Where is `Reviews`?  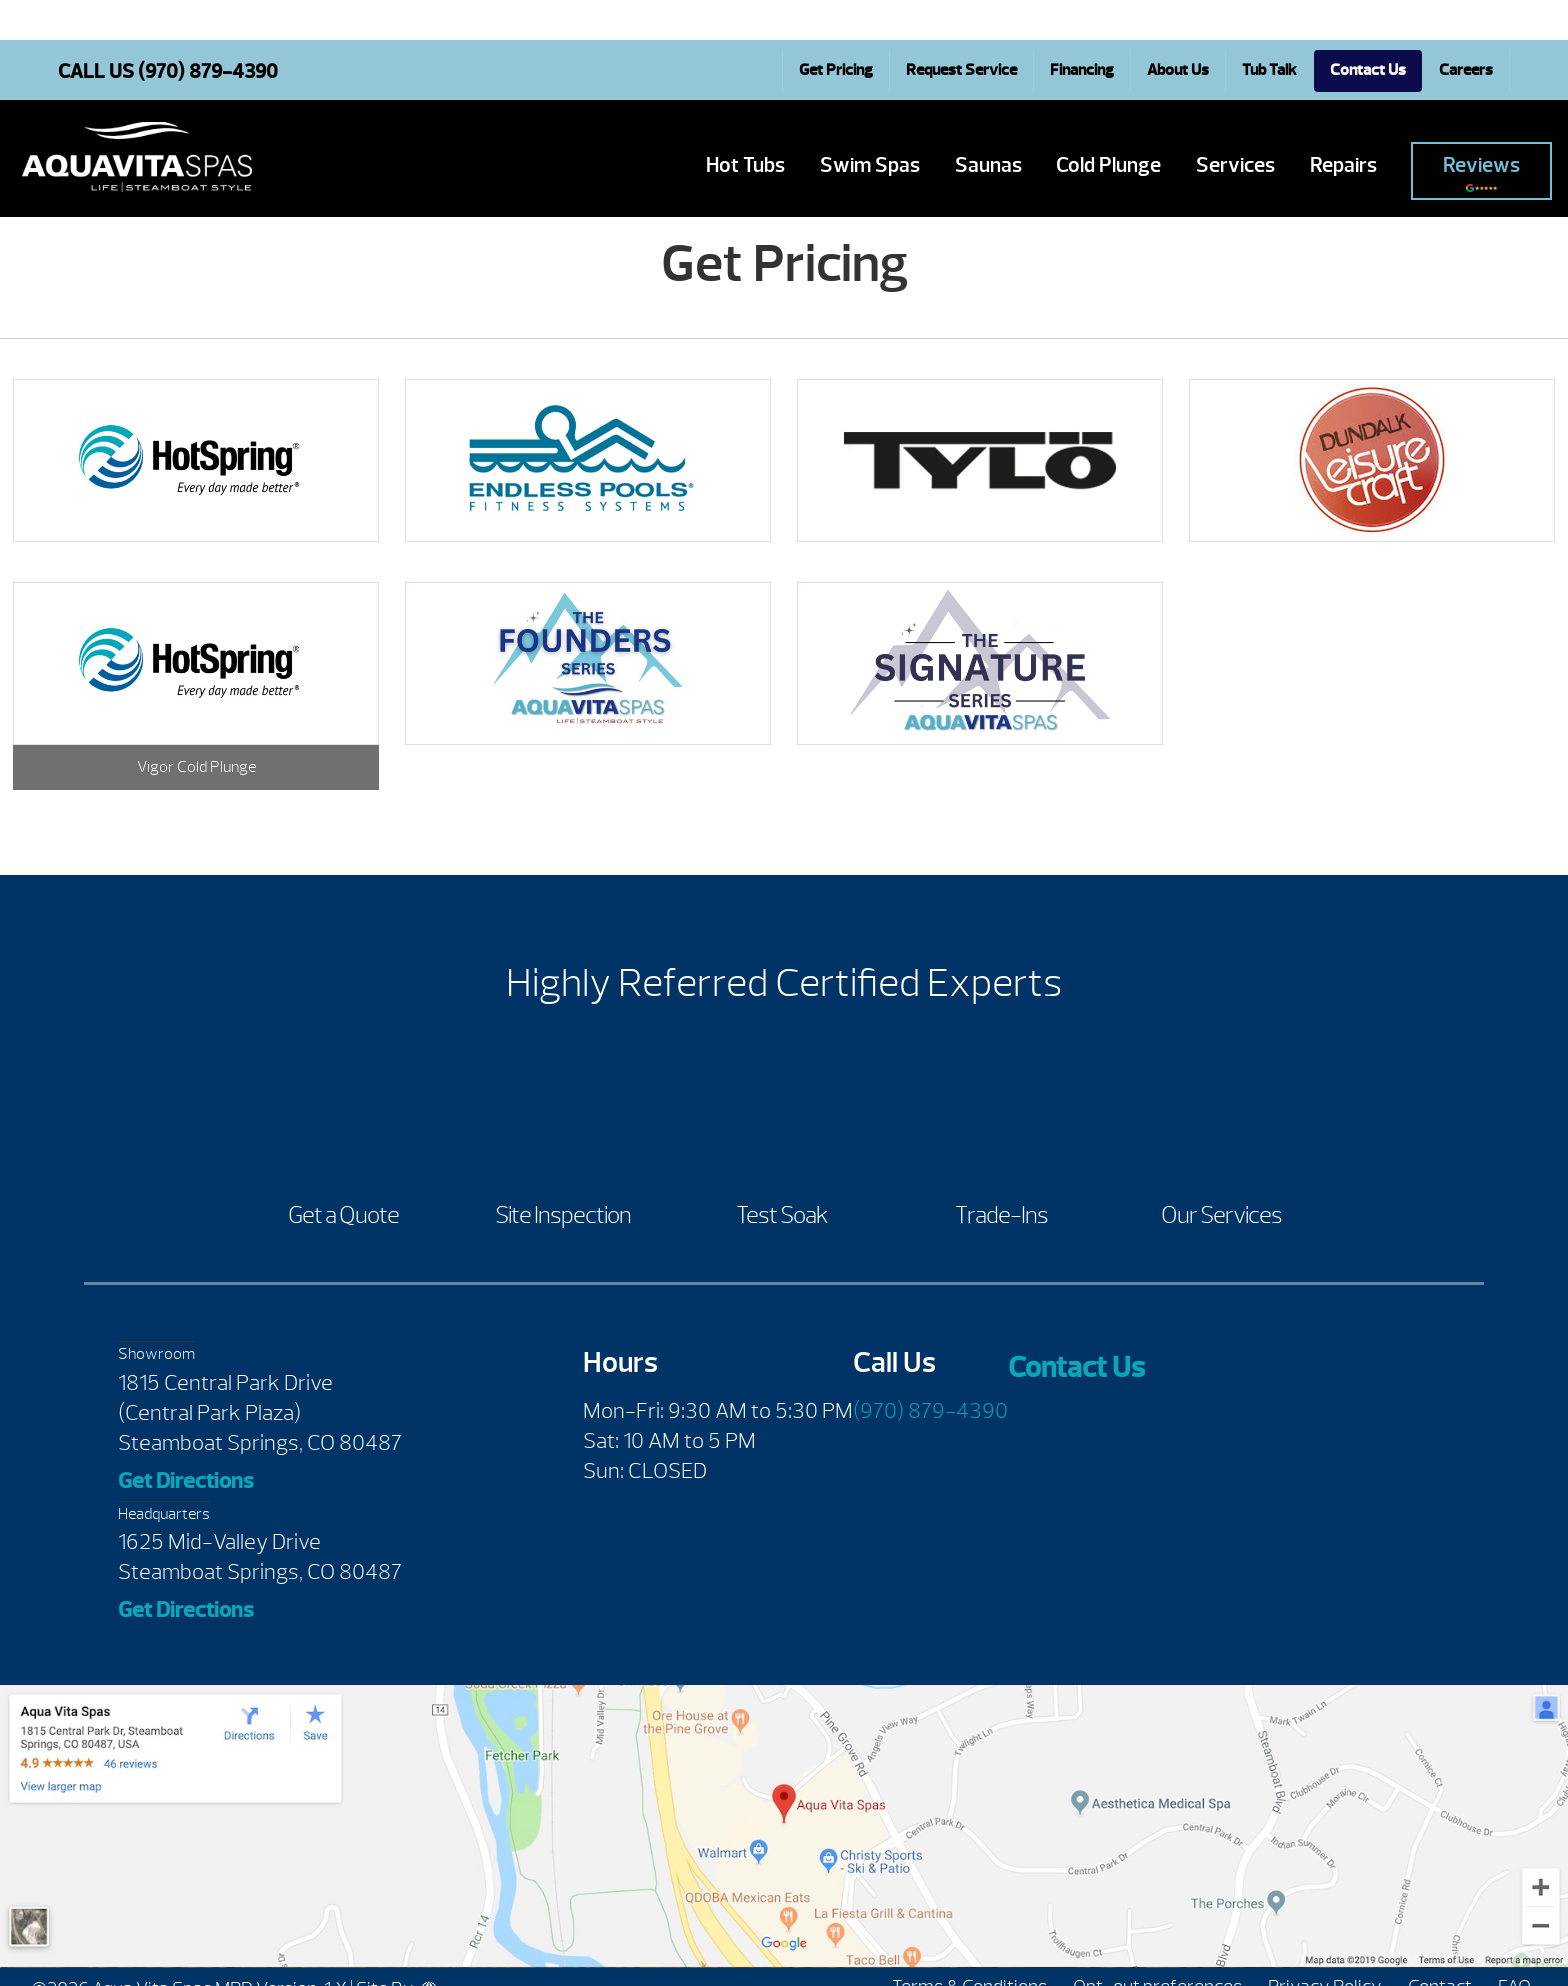
Reviews is located at coordinates (1481, 172).